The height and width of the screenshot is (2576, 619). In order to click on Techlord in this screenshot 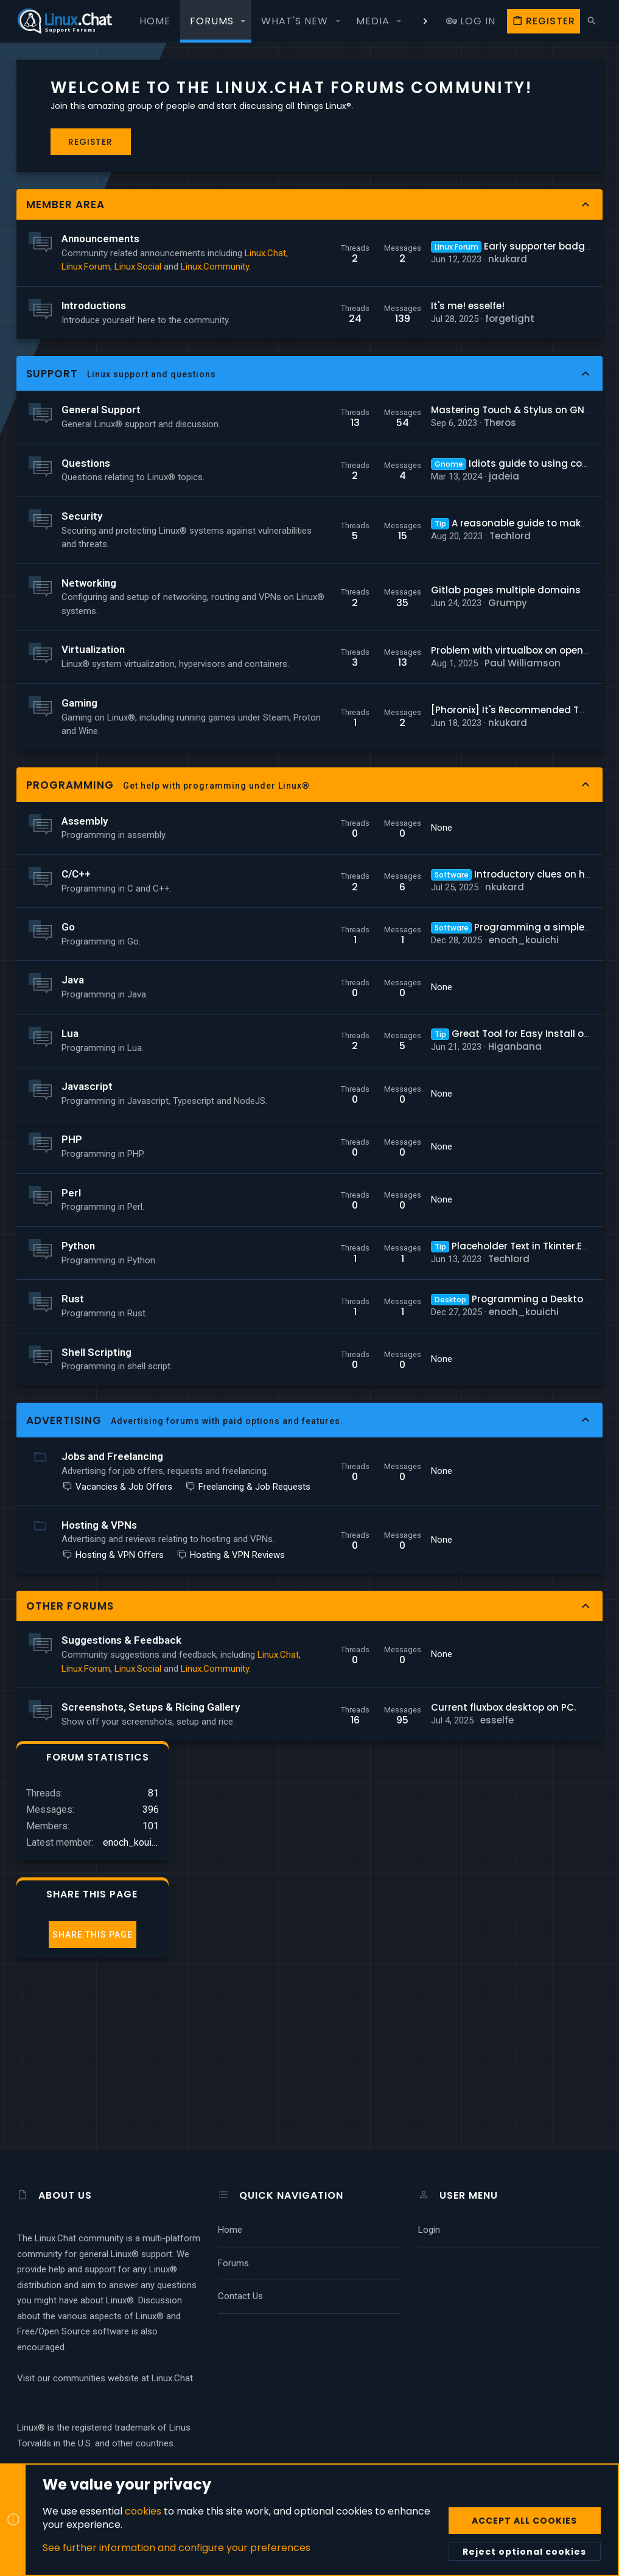, I will do `click(379, 647)`.